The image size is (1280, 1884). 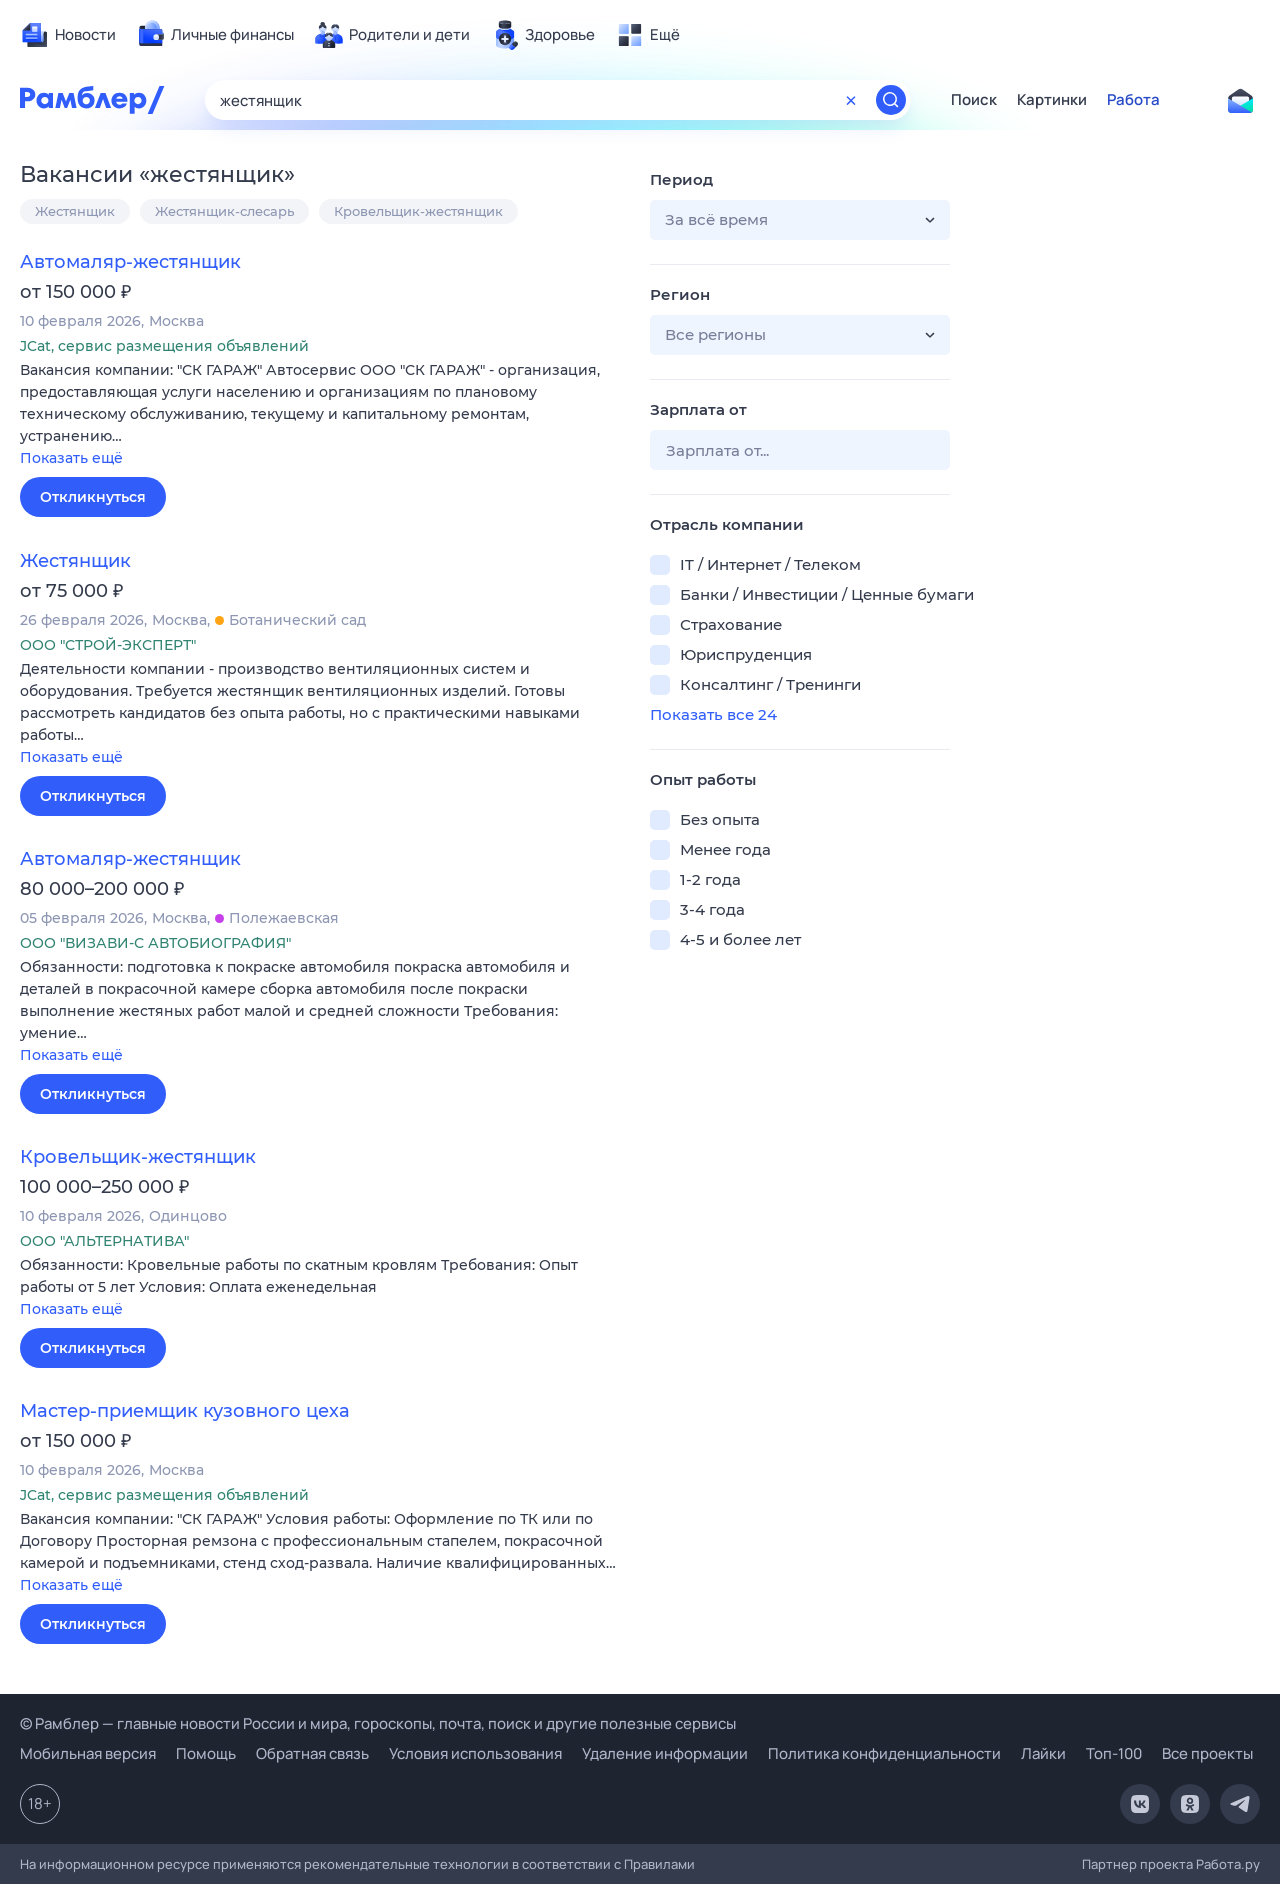 What do you see at coordinates (88, 1753) in the screenshot?
I see `Мобильная версия` at bounding box center [88, 1753].